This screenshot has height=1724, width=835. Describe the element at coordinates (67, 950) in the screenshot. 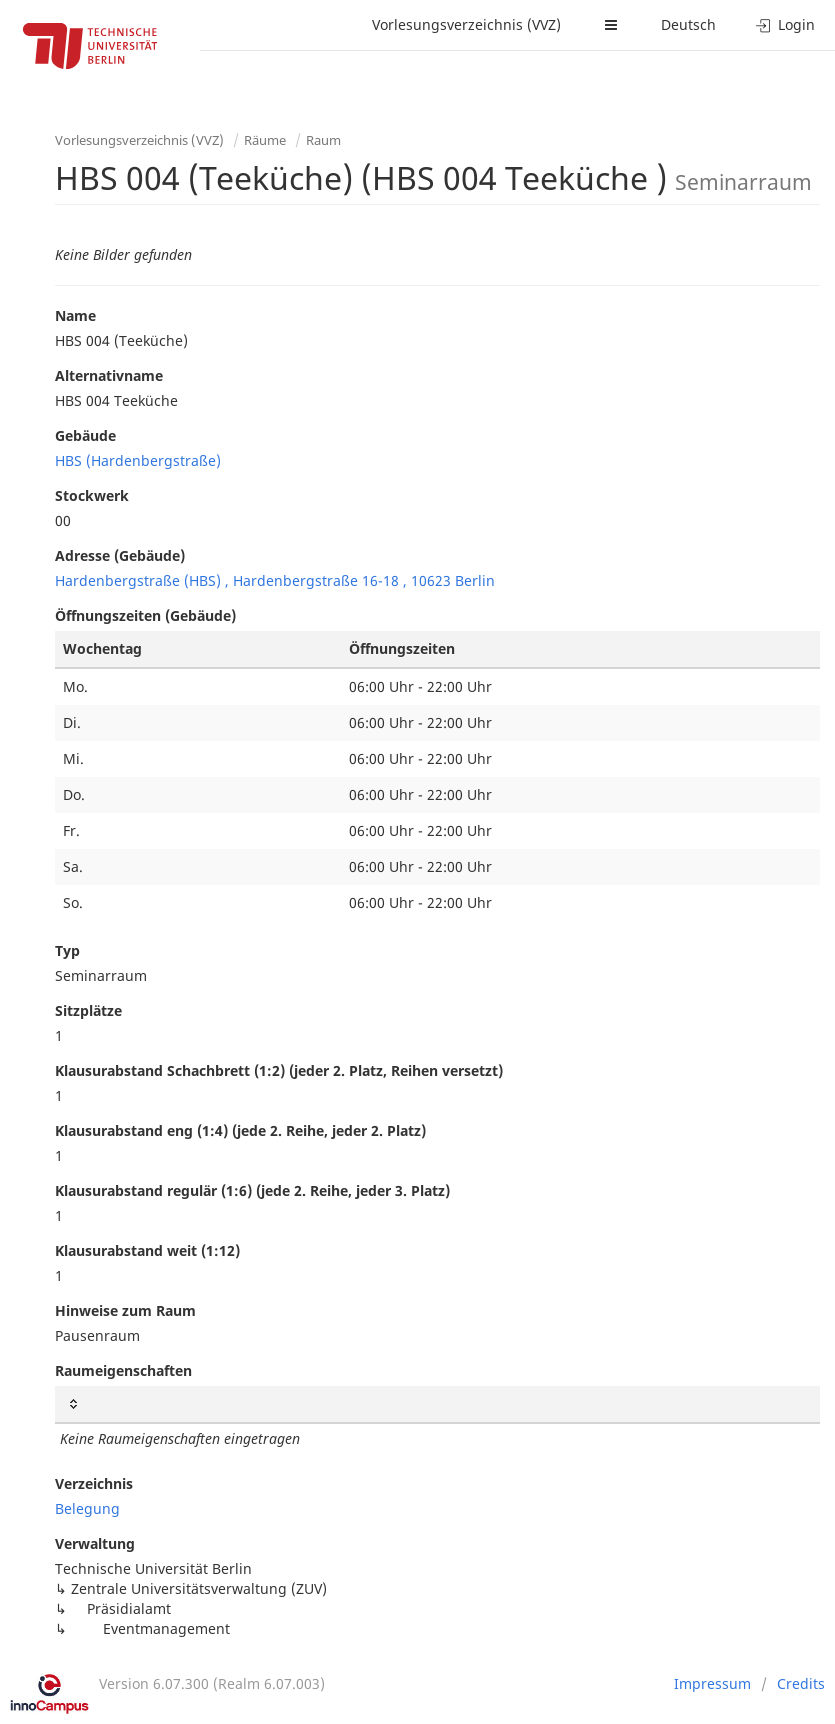

I see `Typ` at that location.